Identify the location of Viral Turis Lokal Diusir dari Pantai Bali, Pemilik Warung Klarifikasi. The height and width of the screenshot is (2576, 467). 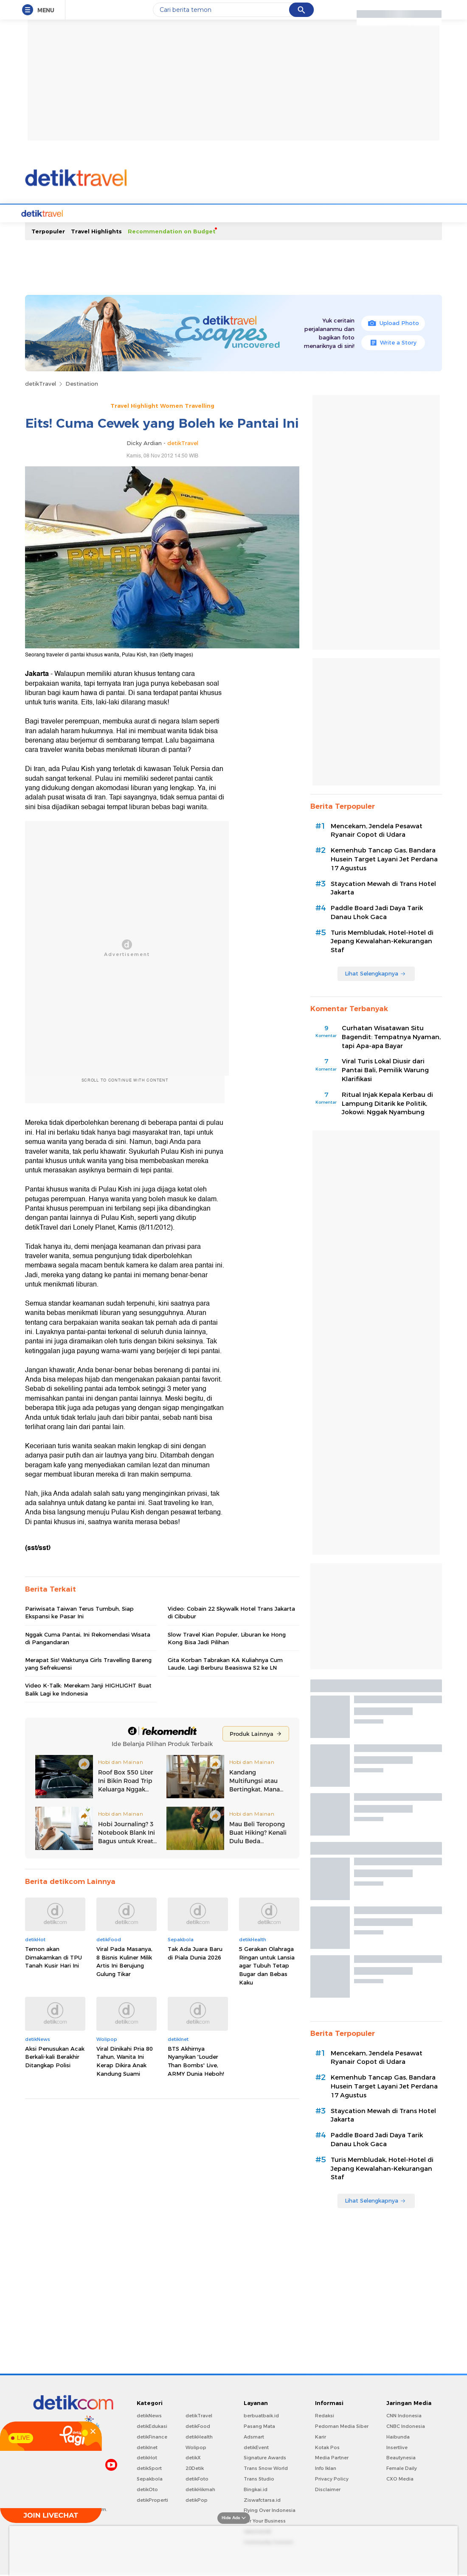
(385, 1069).